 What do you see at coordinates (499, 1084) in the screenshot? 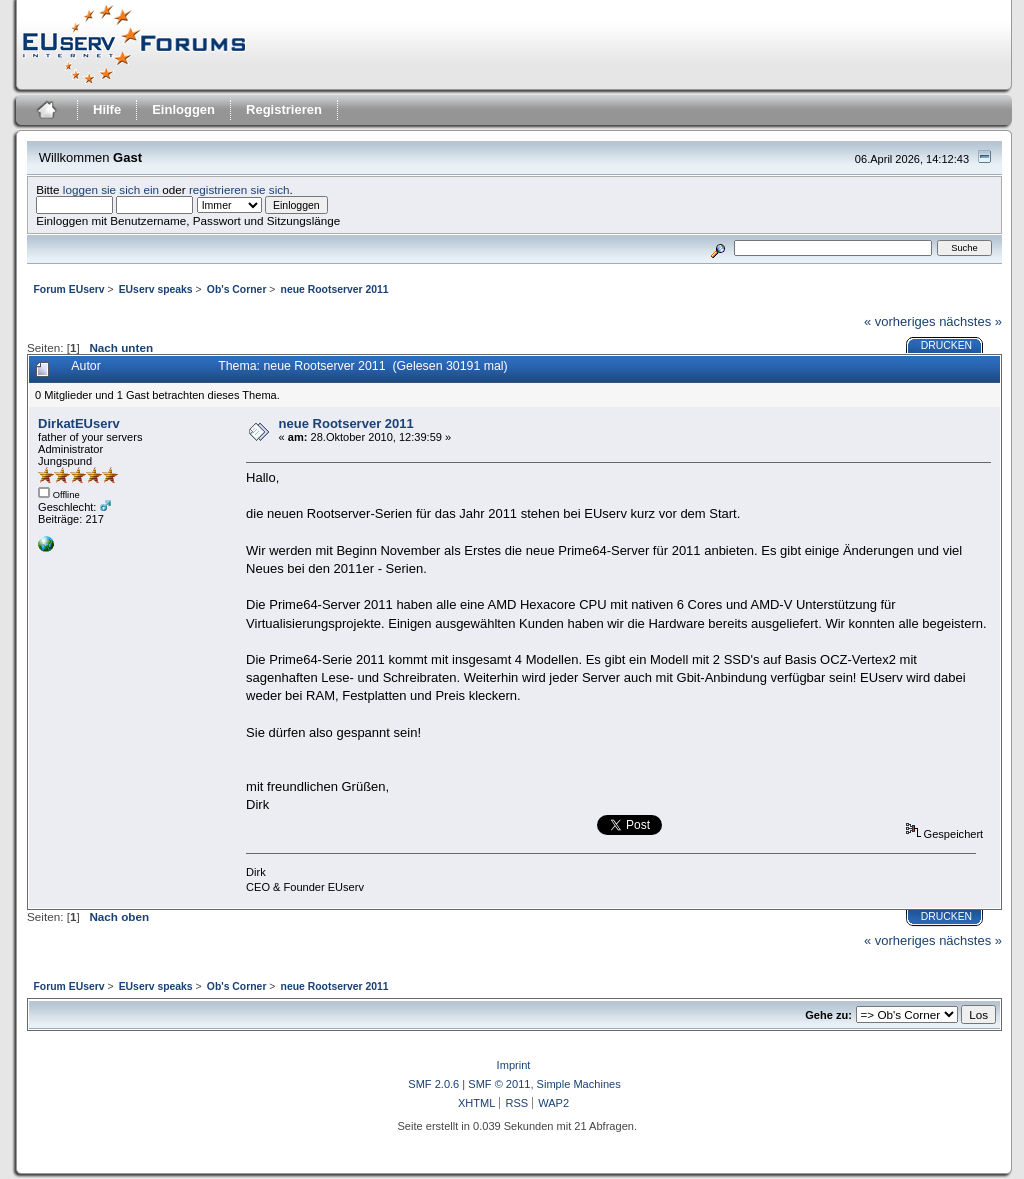
I see `SMF © 2011` at bounding box center [499, 1084].